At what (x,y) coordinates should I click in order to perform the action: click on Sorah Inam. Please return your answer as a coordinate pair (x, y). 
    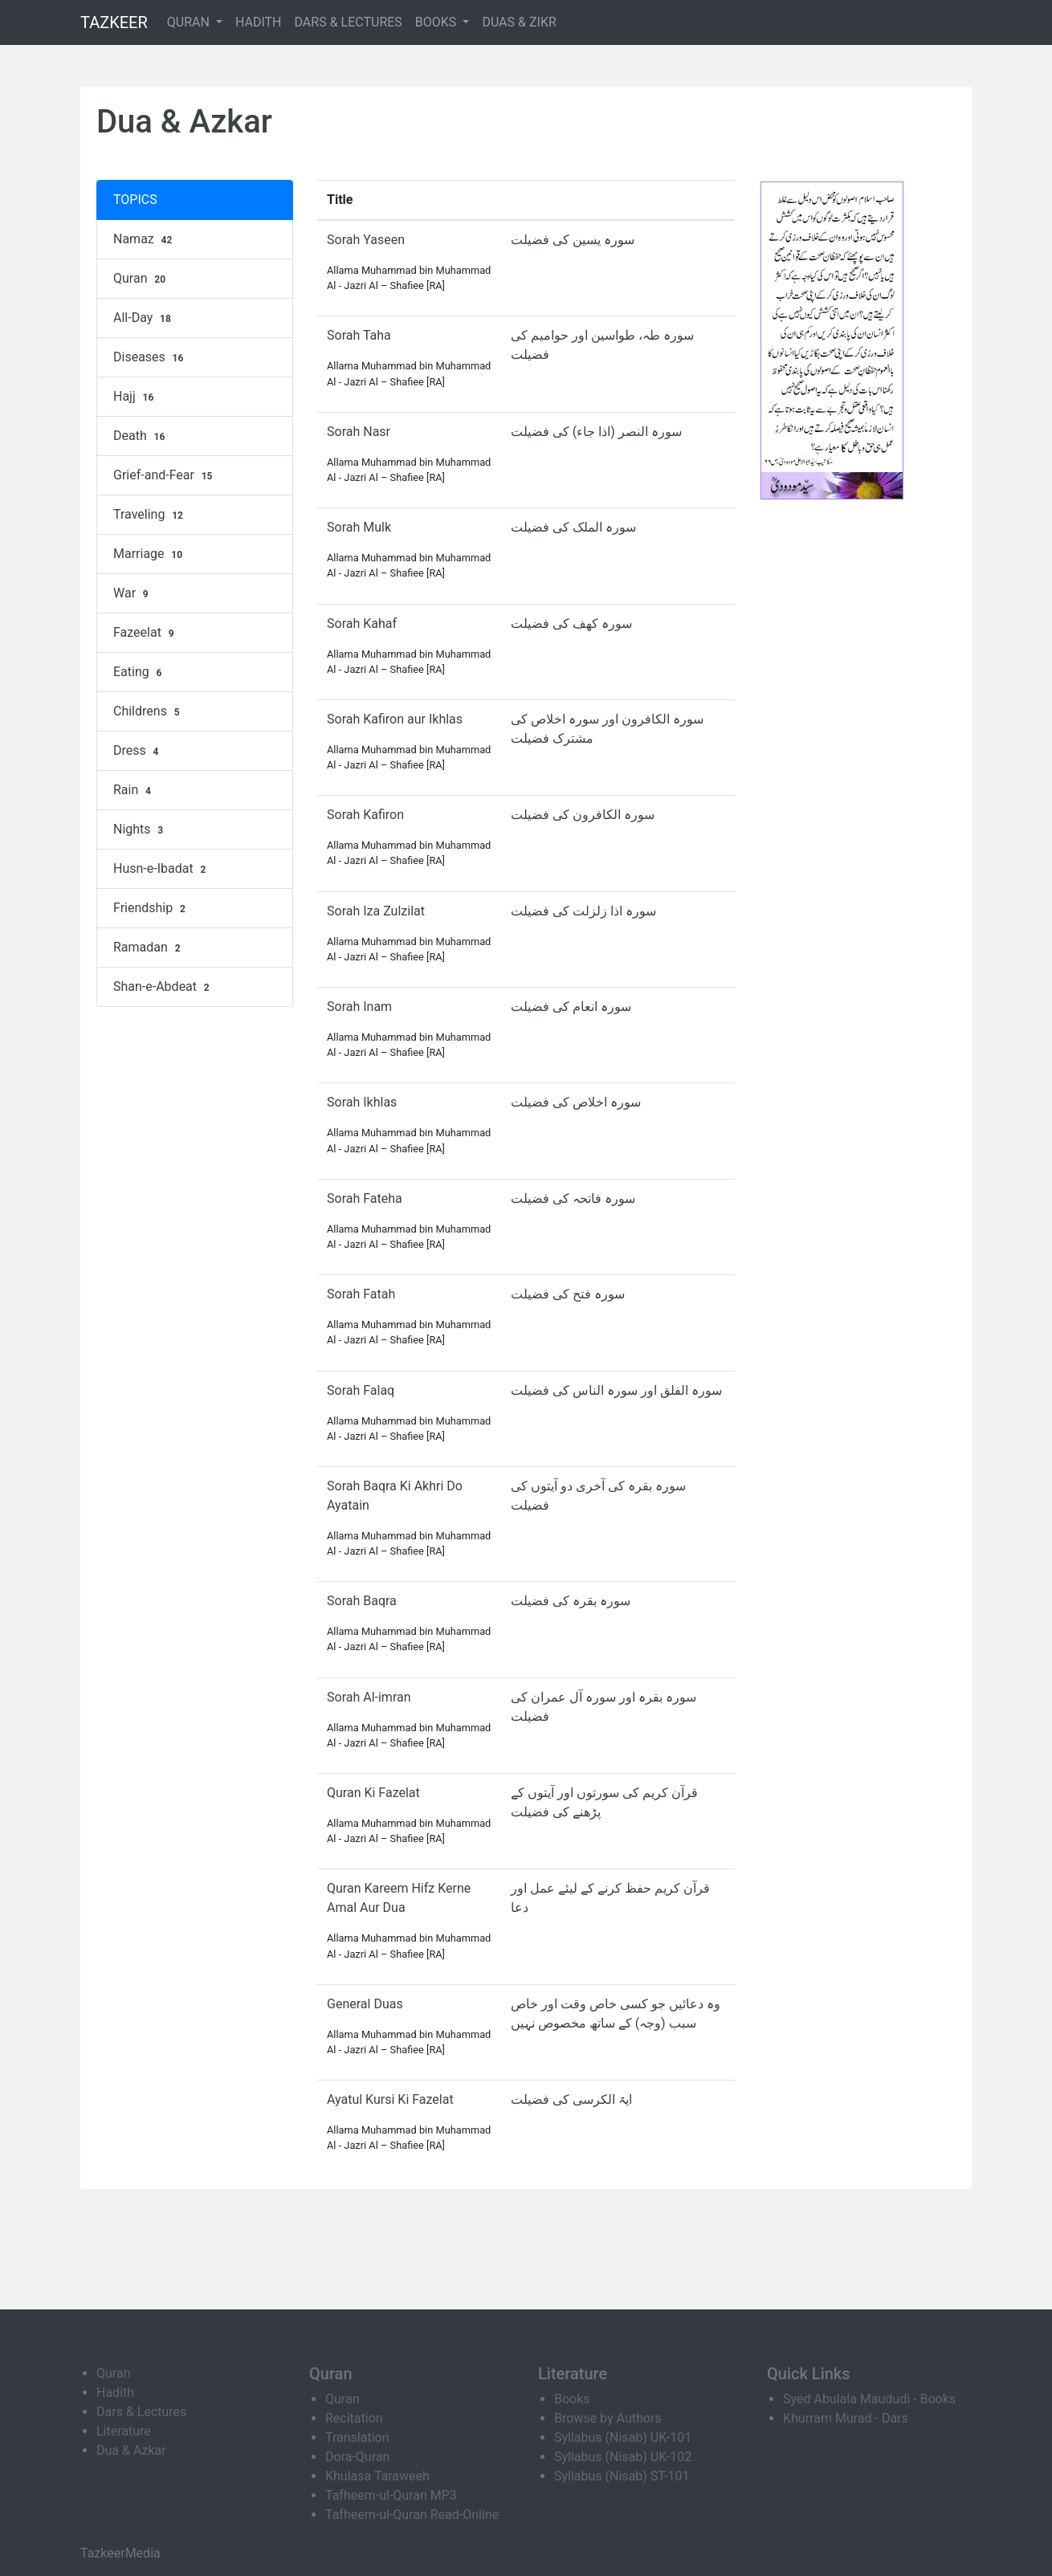
    Looking at the image, I should click on (359, 1006).